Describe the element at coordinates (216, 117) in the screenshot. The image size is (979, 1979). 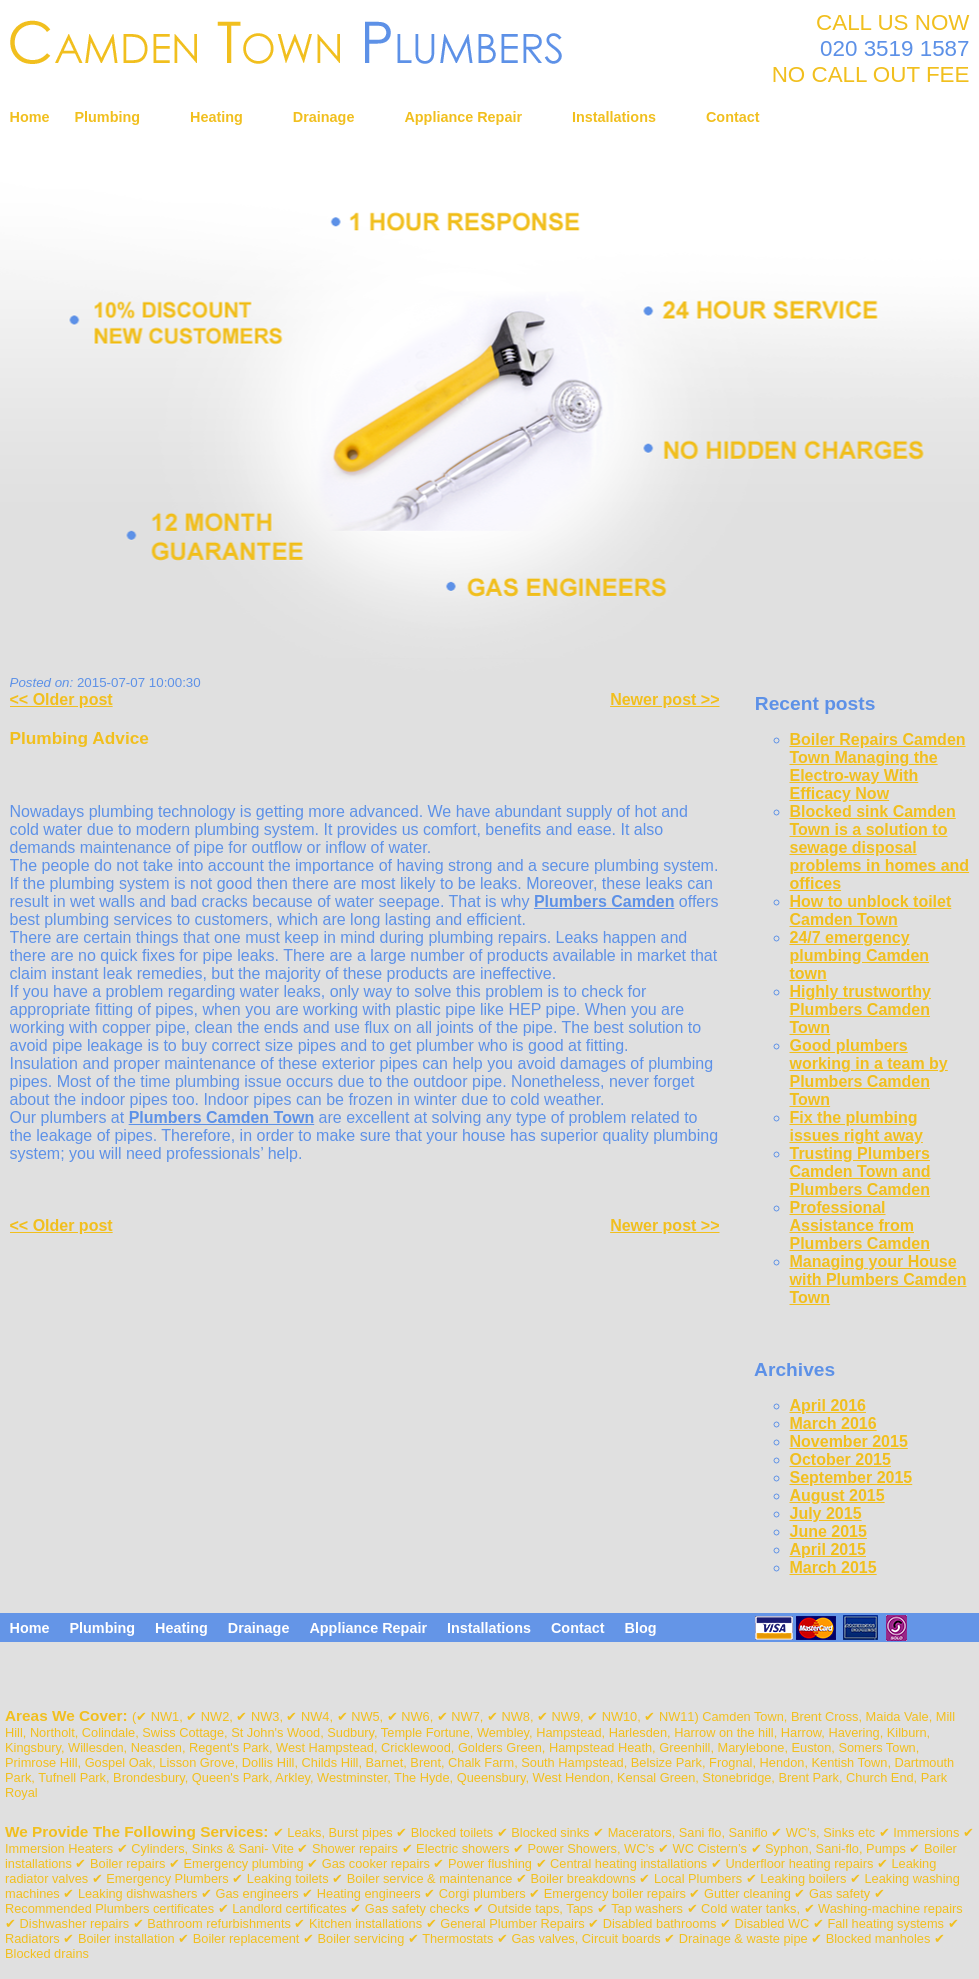
I see `Heating` at that location.